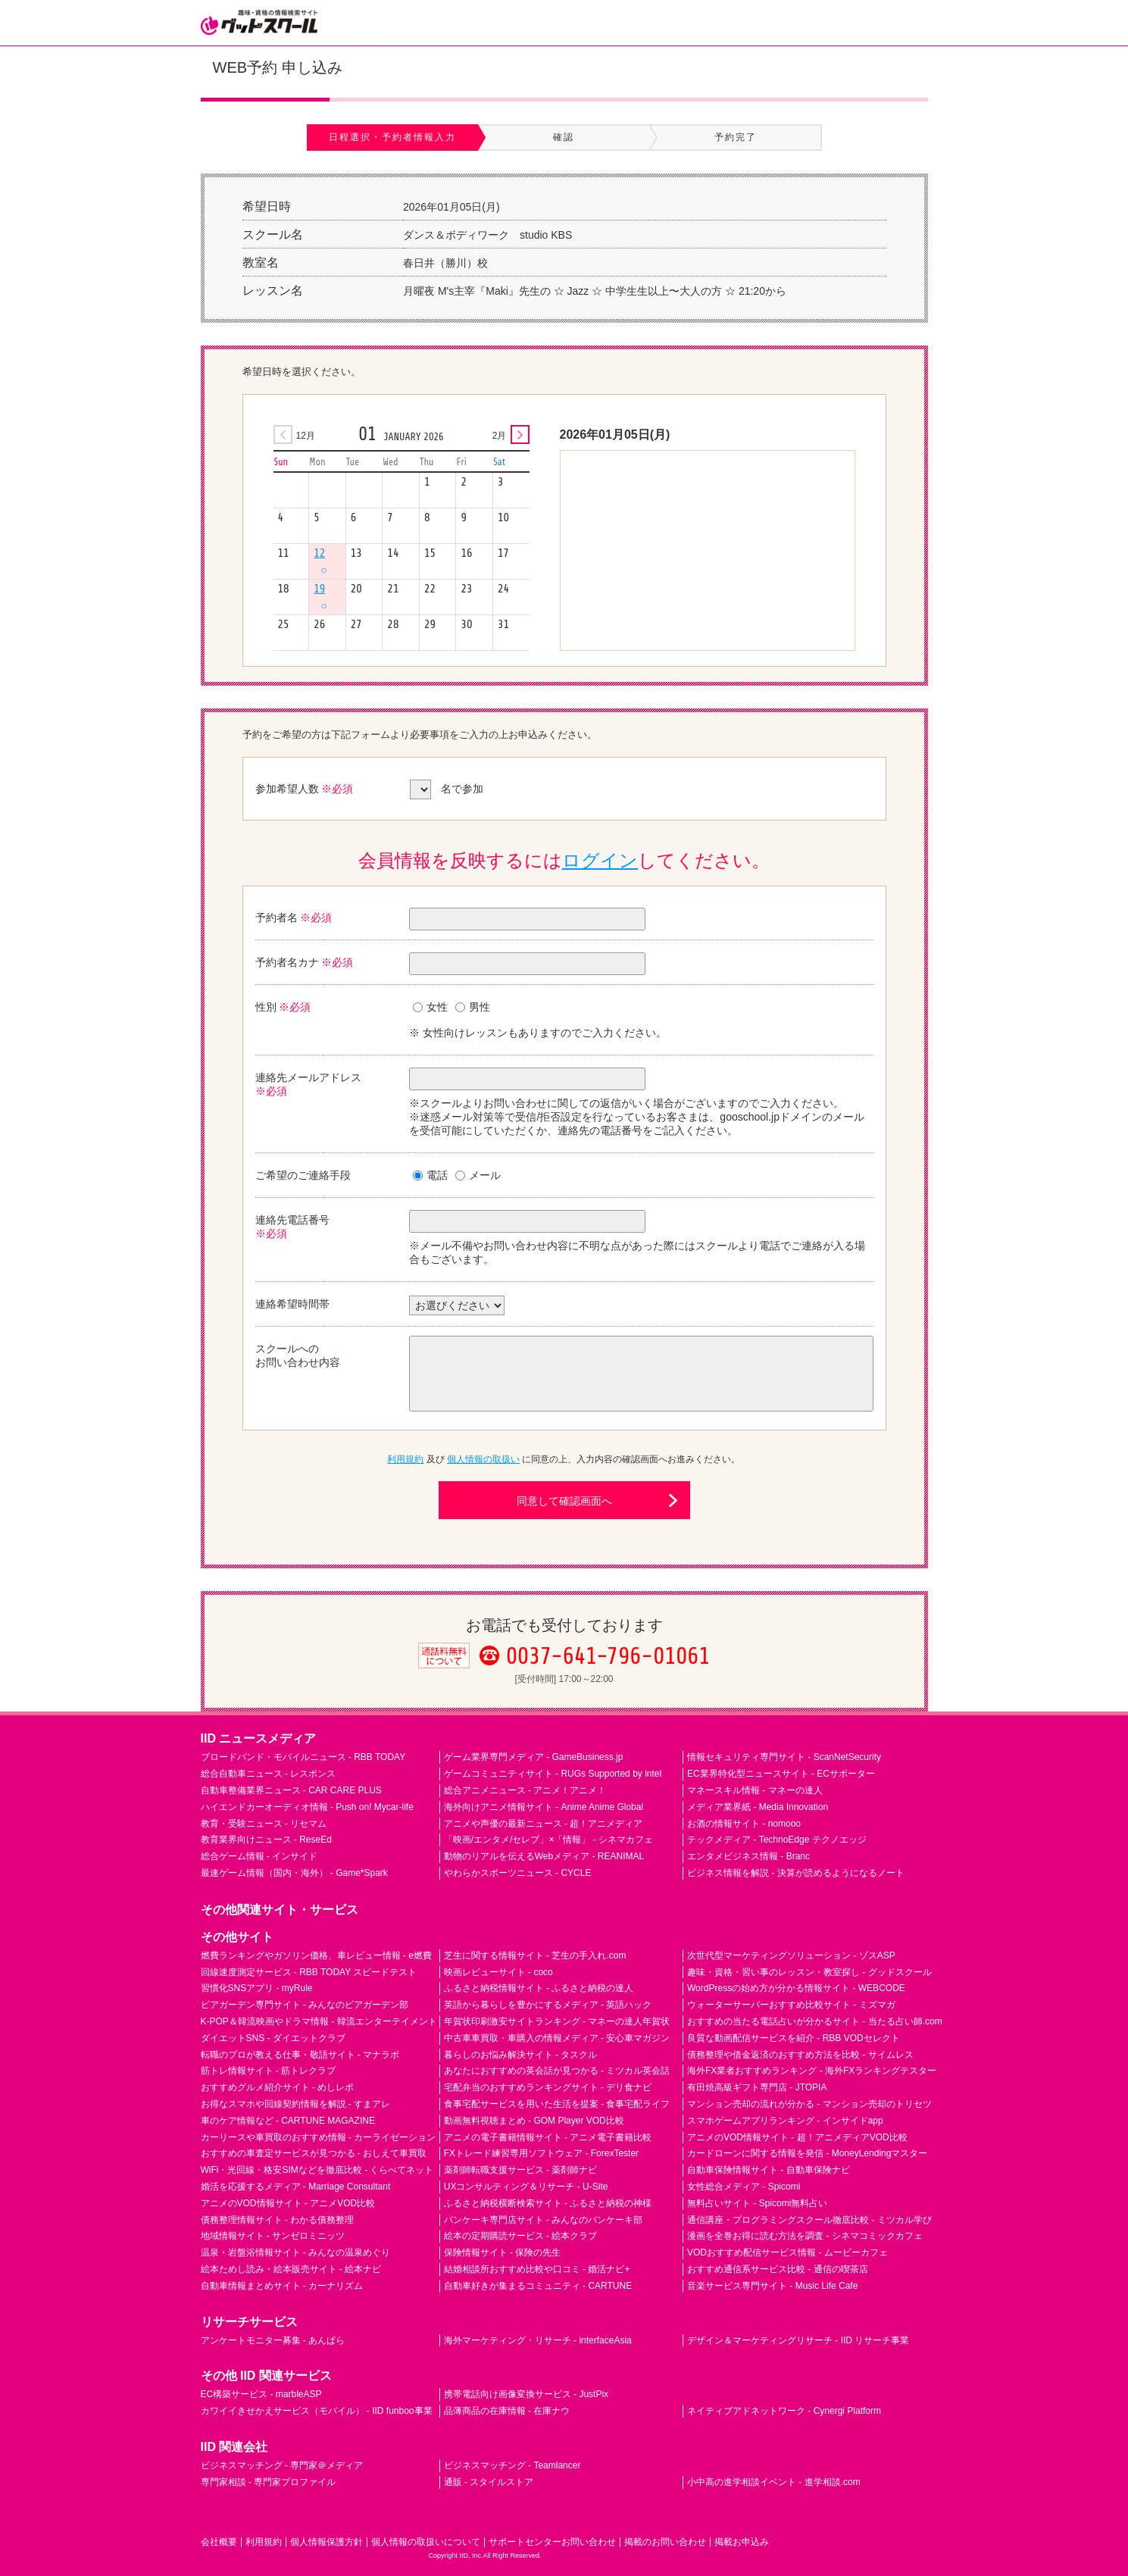  Describe the element at coordinates (266, 1839) in the screenshot. I see `教育業界向けニュース - ReseEd` at that location.